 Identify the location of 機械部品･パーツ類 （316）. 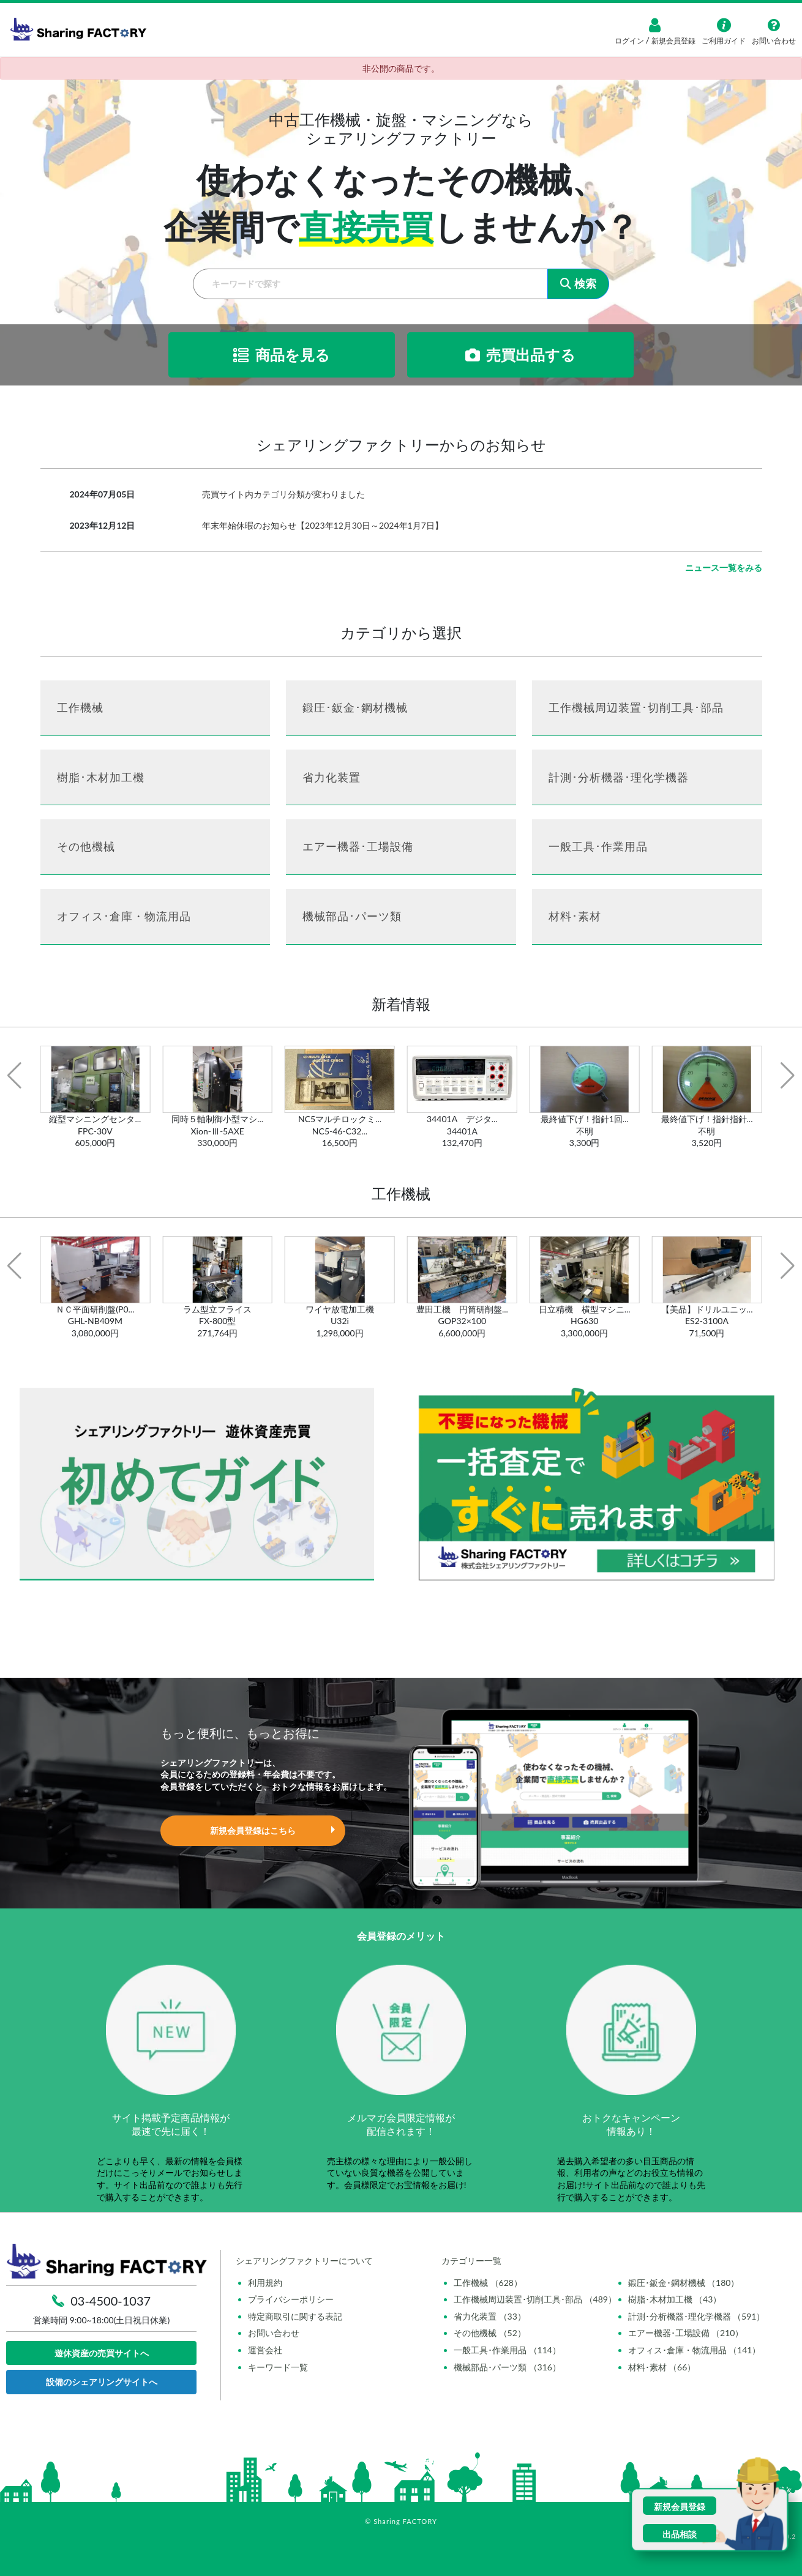
(507, 2367).